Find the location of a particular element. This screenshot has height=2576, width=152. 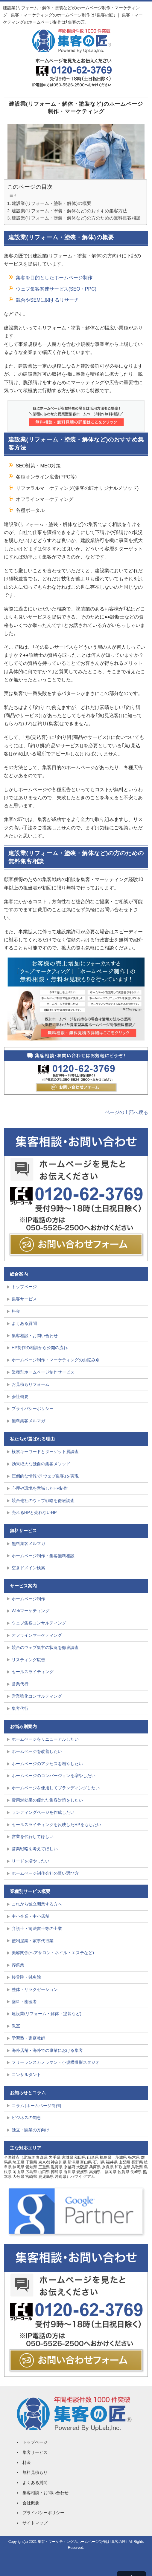

歯科・歯医者 is located at coordinates (24, 2001).